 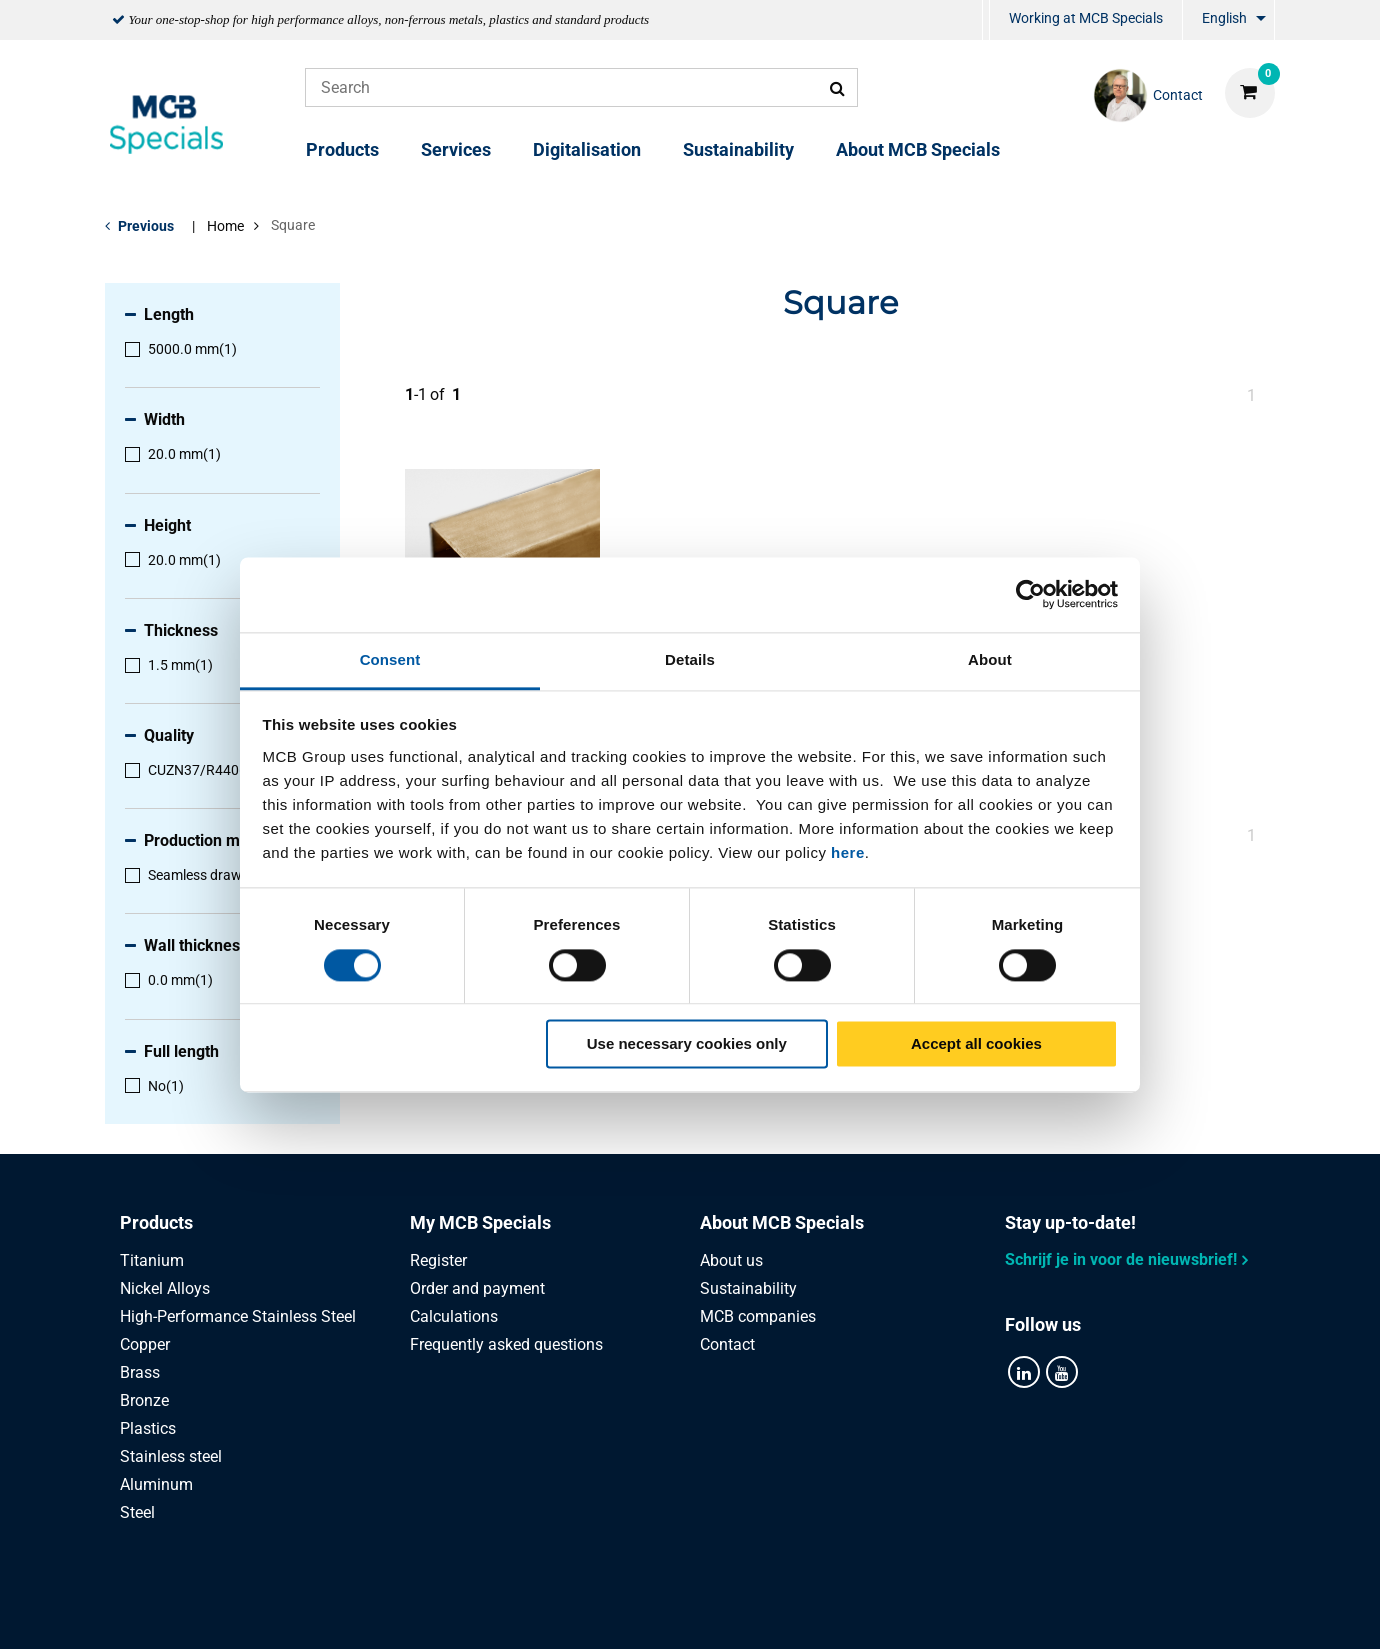 What do you see at coordinates (1224, 18) in the screenshot?
I see `English` at bounding box center [1224, 18].